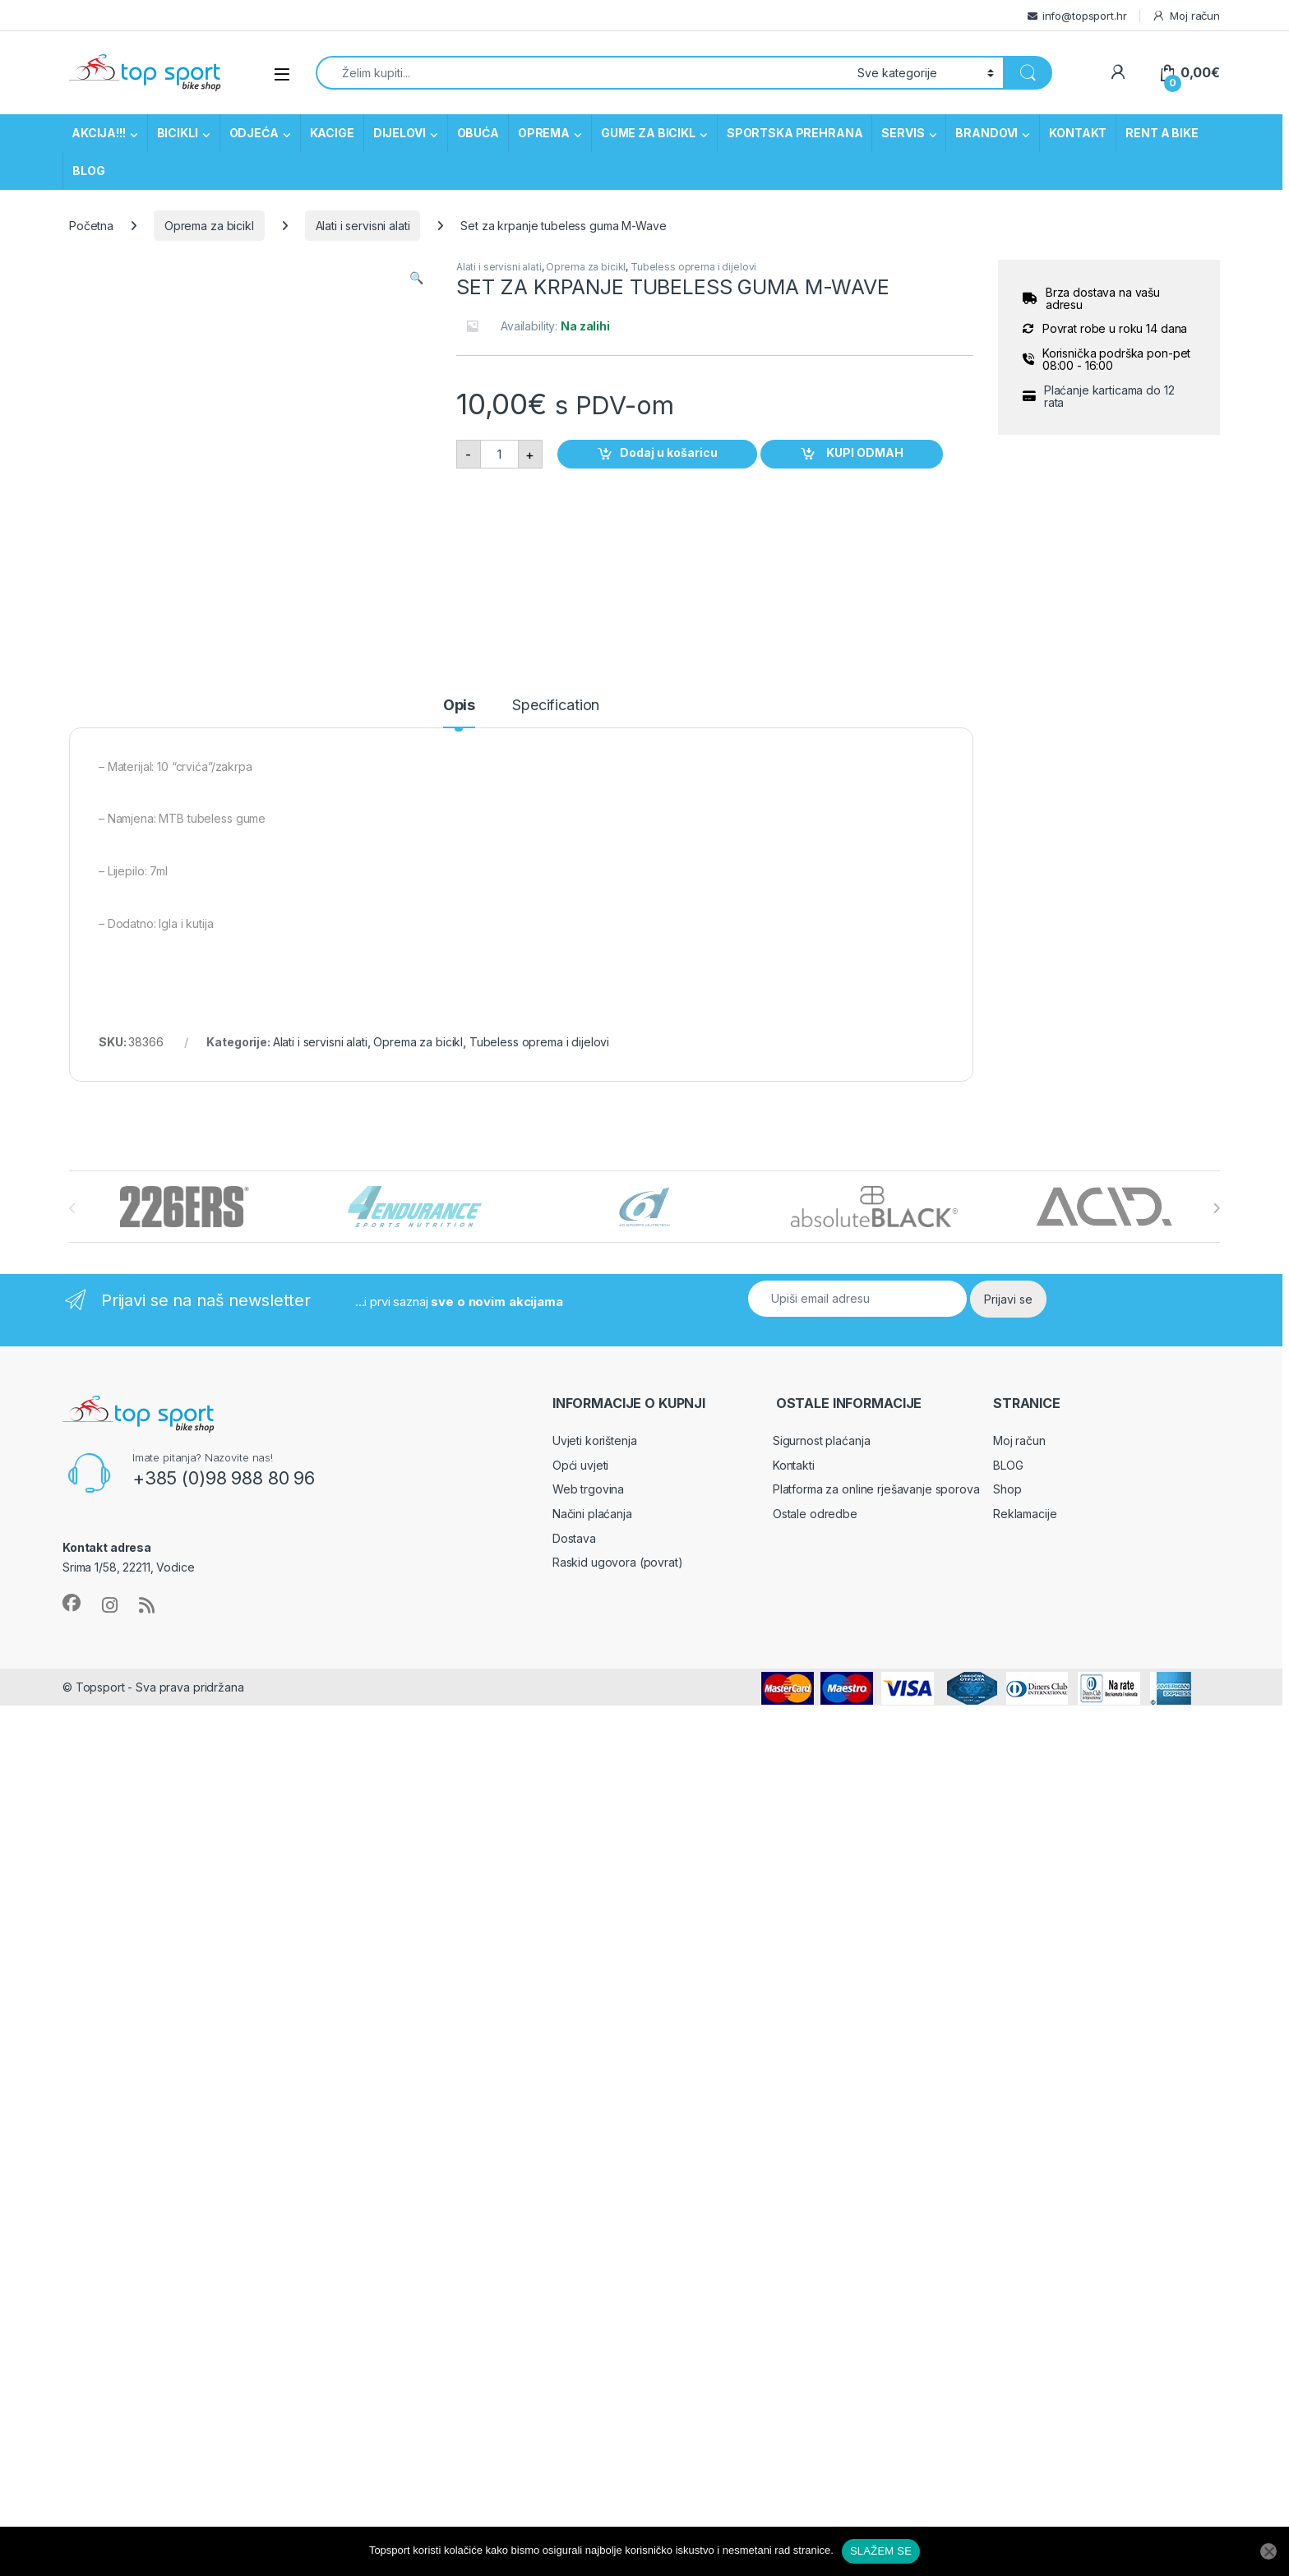 Image resolution: width=1289 pixels, height=2576 pixels. I want to click on BLOG, so click(88, 171).